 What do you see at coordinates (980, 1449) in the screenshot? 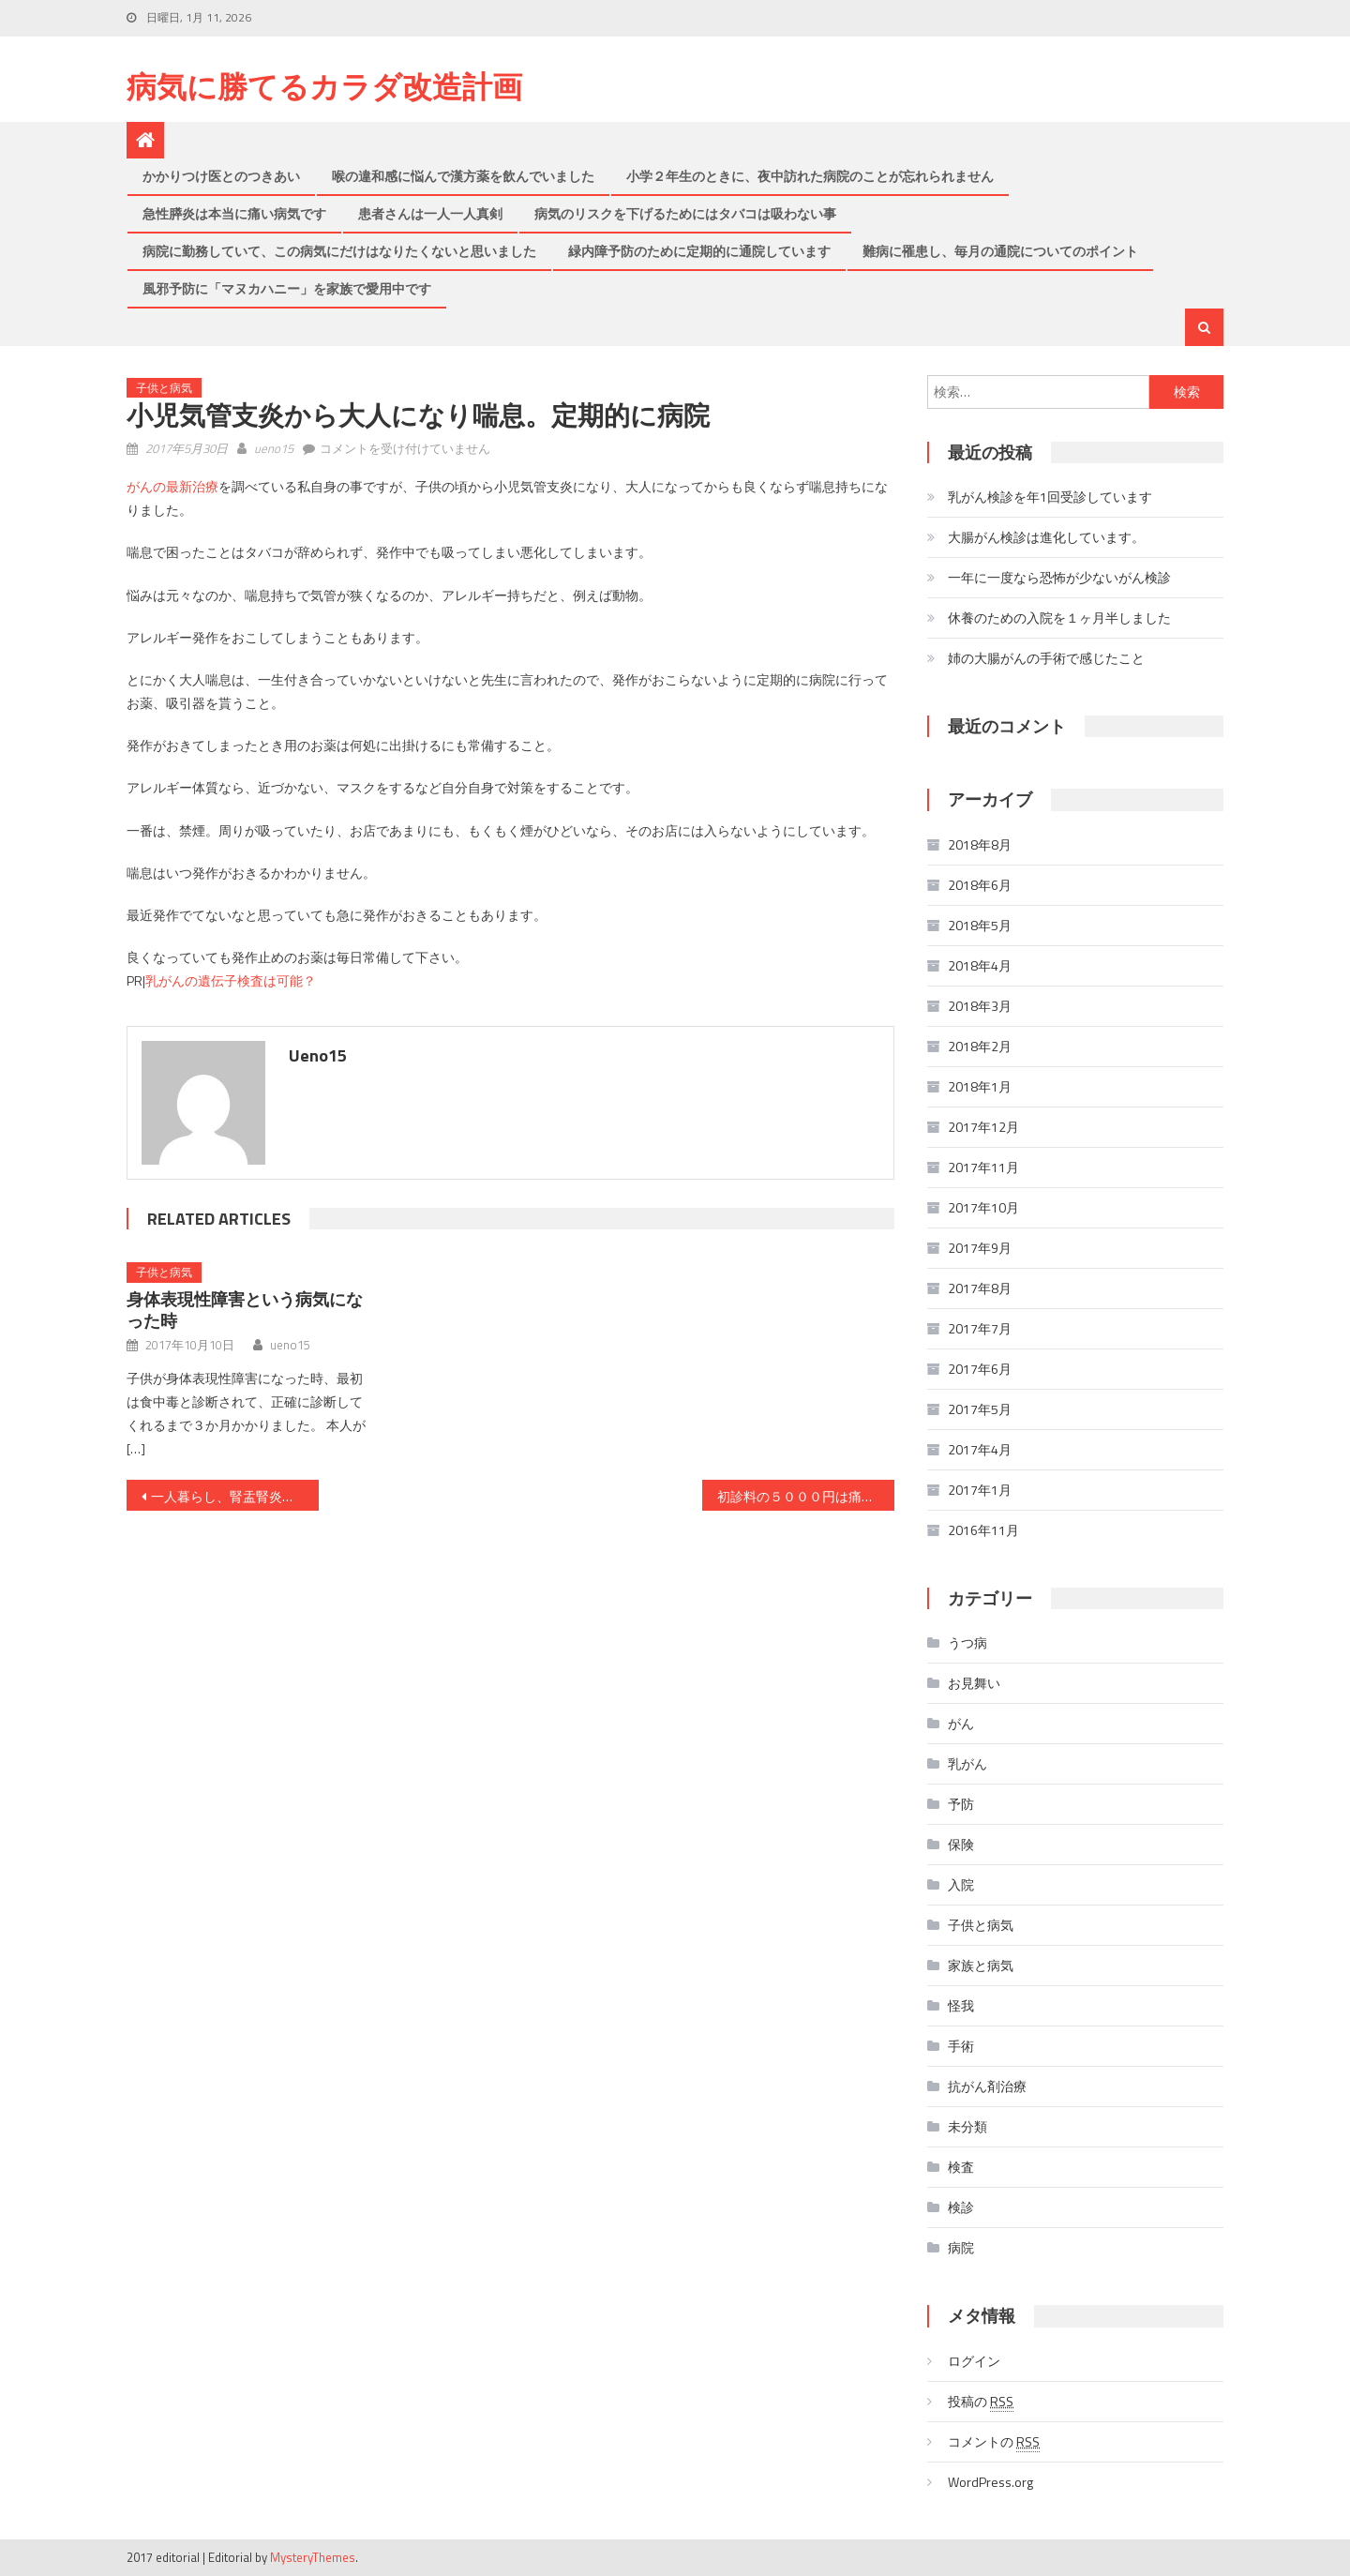
I see `2017年4月` at bounding box center [980, 1449].